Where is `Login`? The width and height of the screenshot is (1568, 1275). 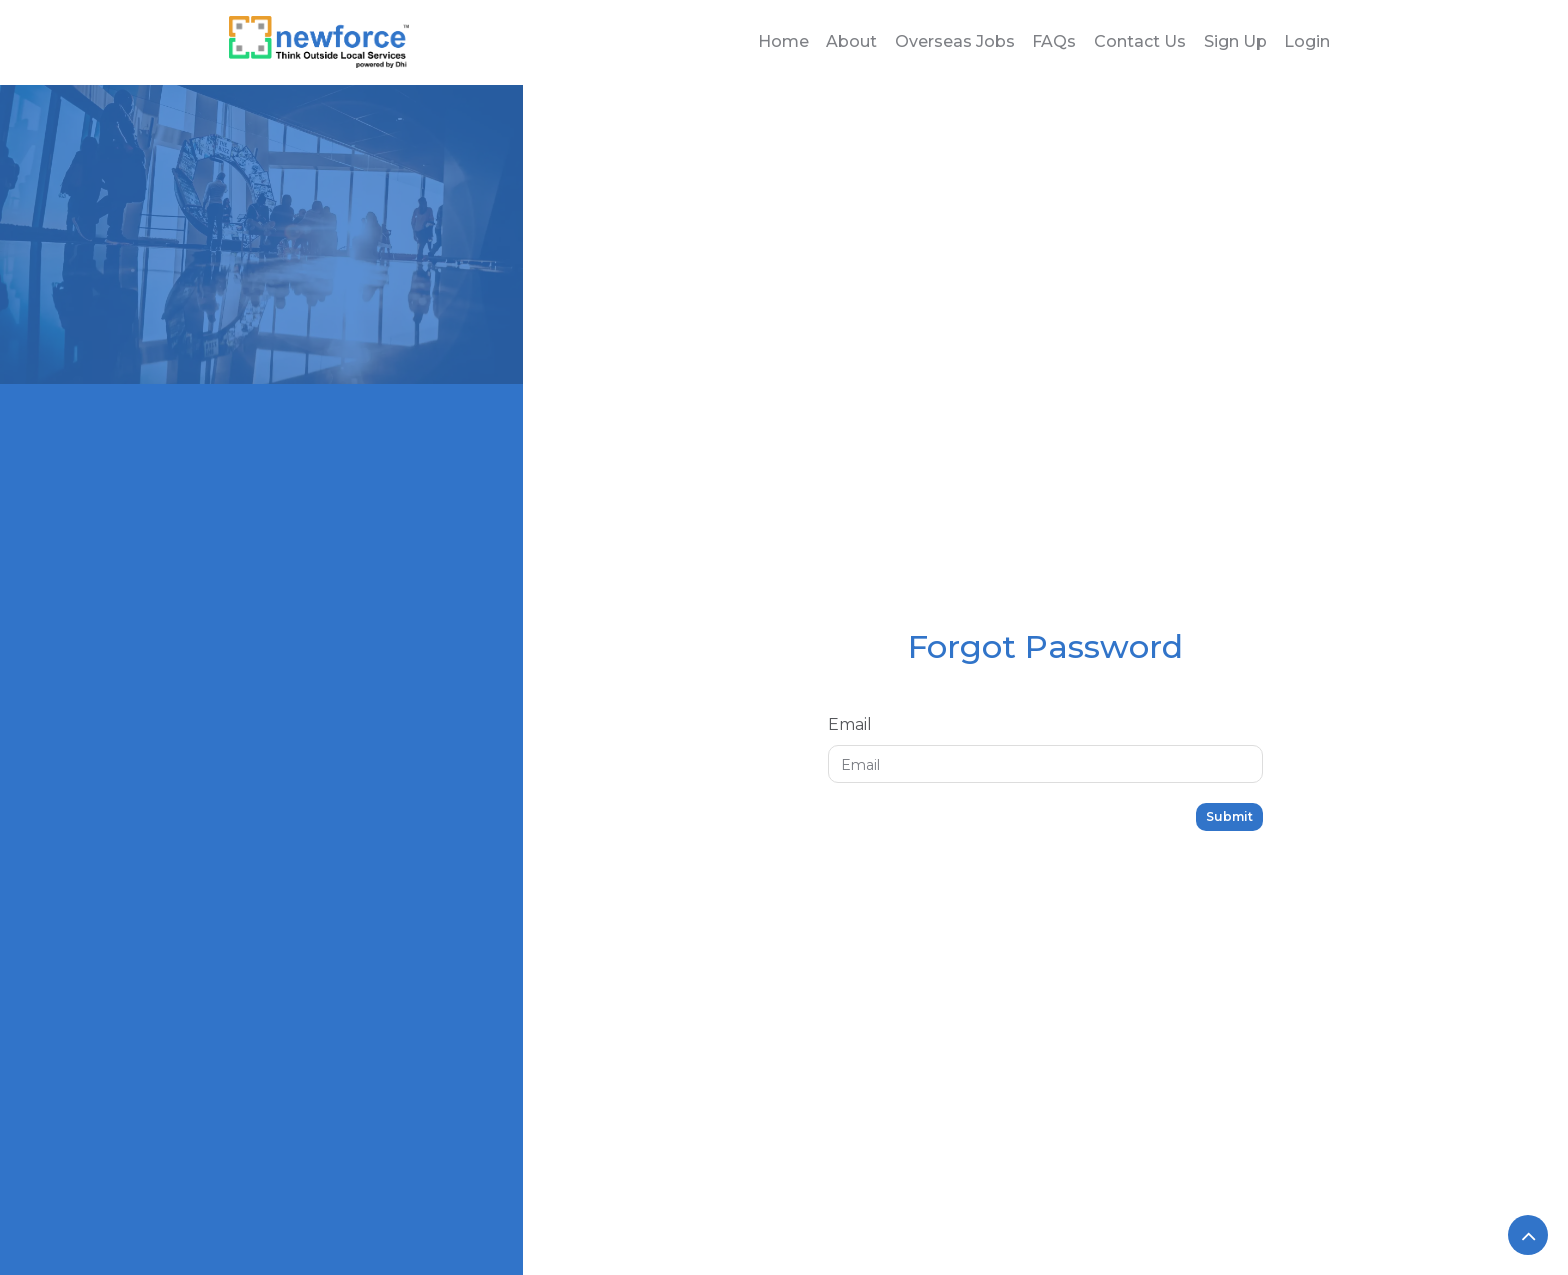 Login is located at coordinates (1307, 41).